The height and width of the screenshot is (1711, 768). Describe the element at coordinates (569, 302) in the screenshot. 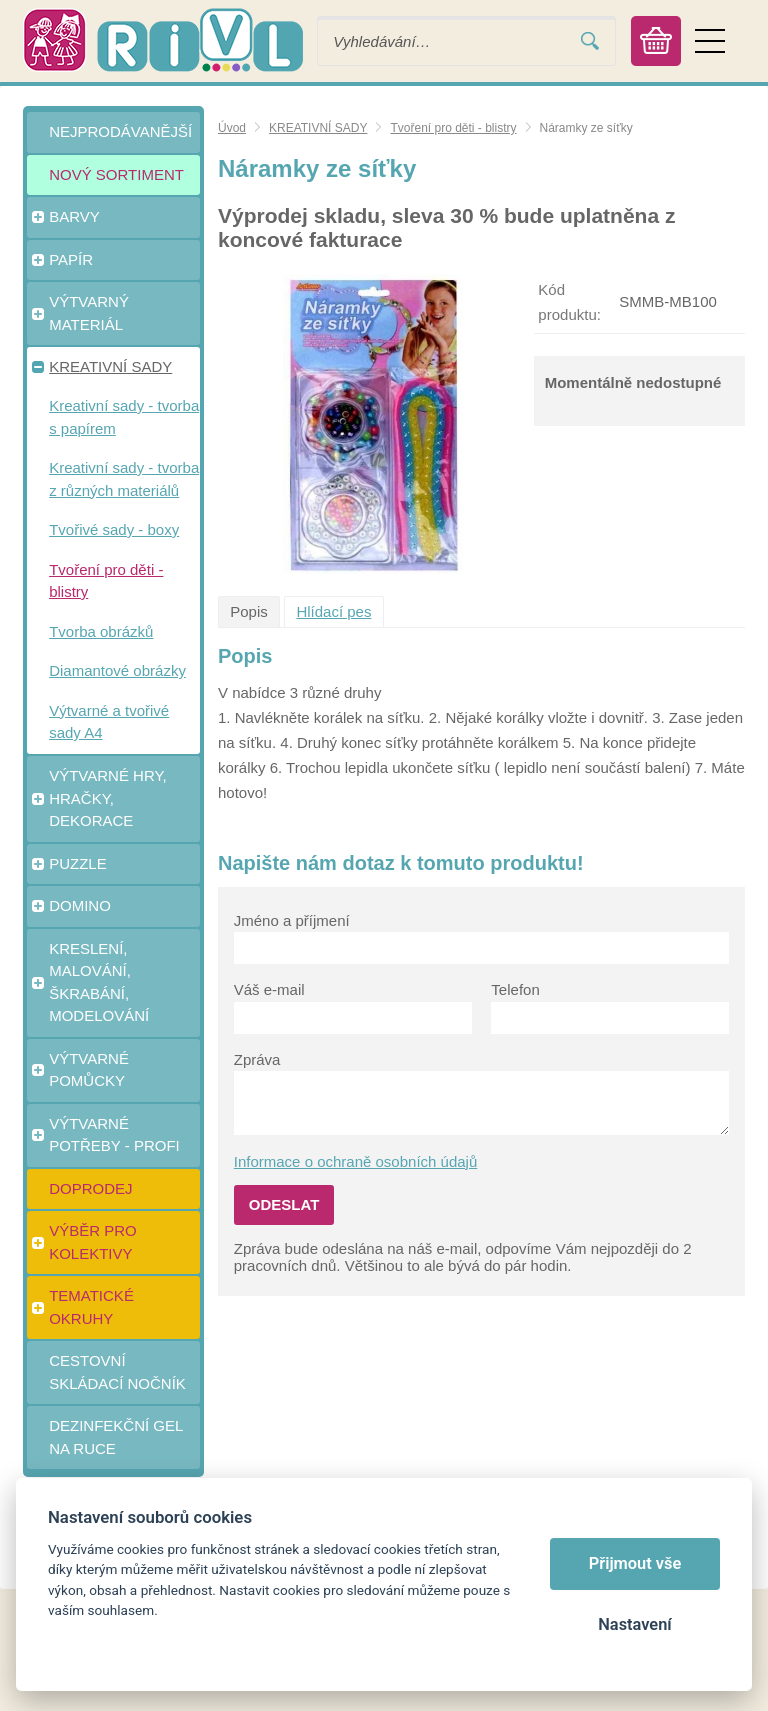

I see `Kód produktu:` at that location.